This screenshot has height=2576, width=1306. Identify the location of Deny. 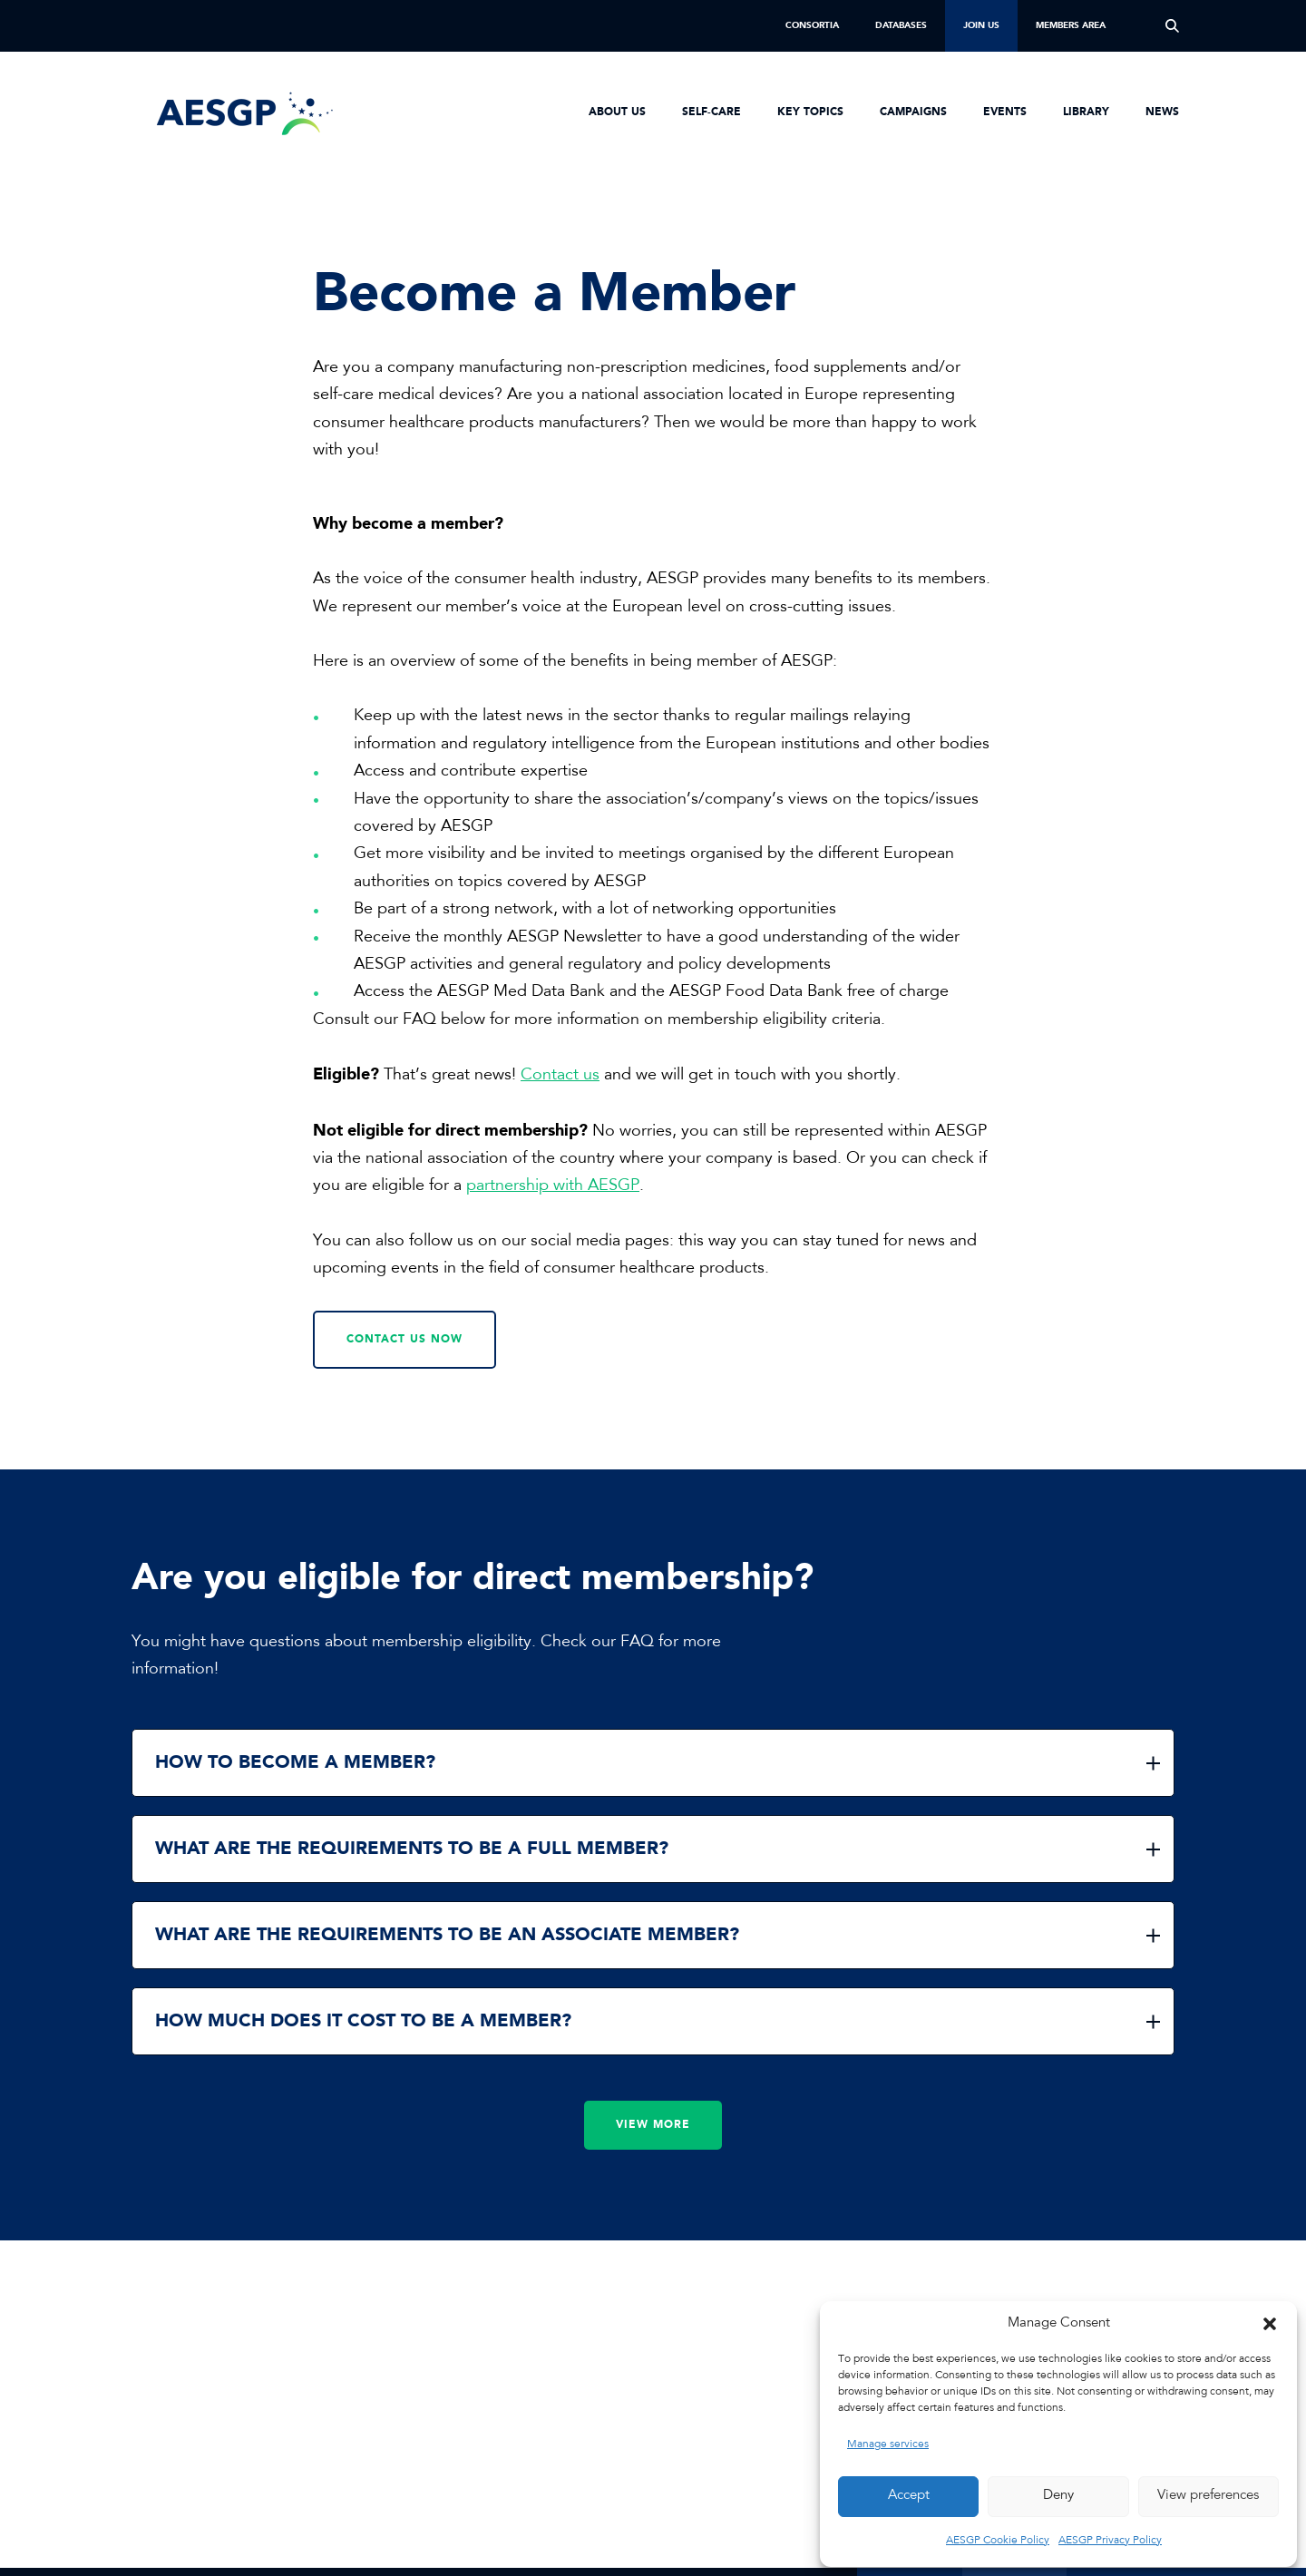
(1058, 2496).